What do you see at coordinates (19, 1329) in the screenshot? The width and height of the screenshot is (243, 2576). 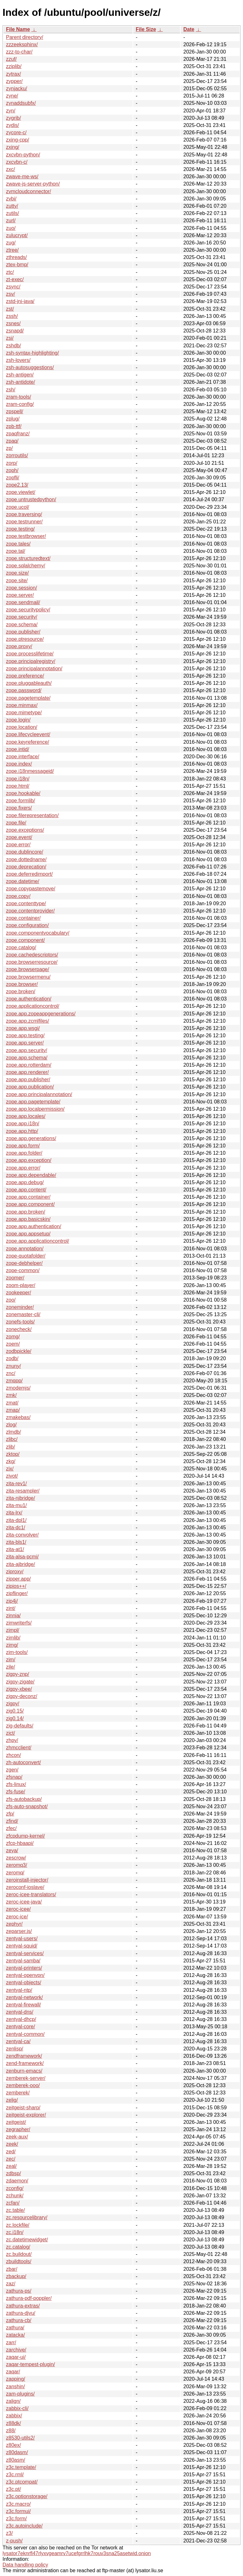 I see `zonecheck/` at bounding box center [19, 1329].